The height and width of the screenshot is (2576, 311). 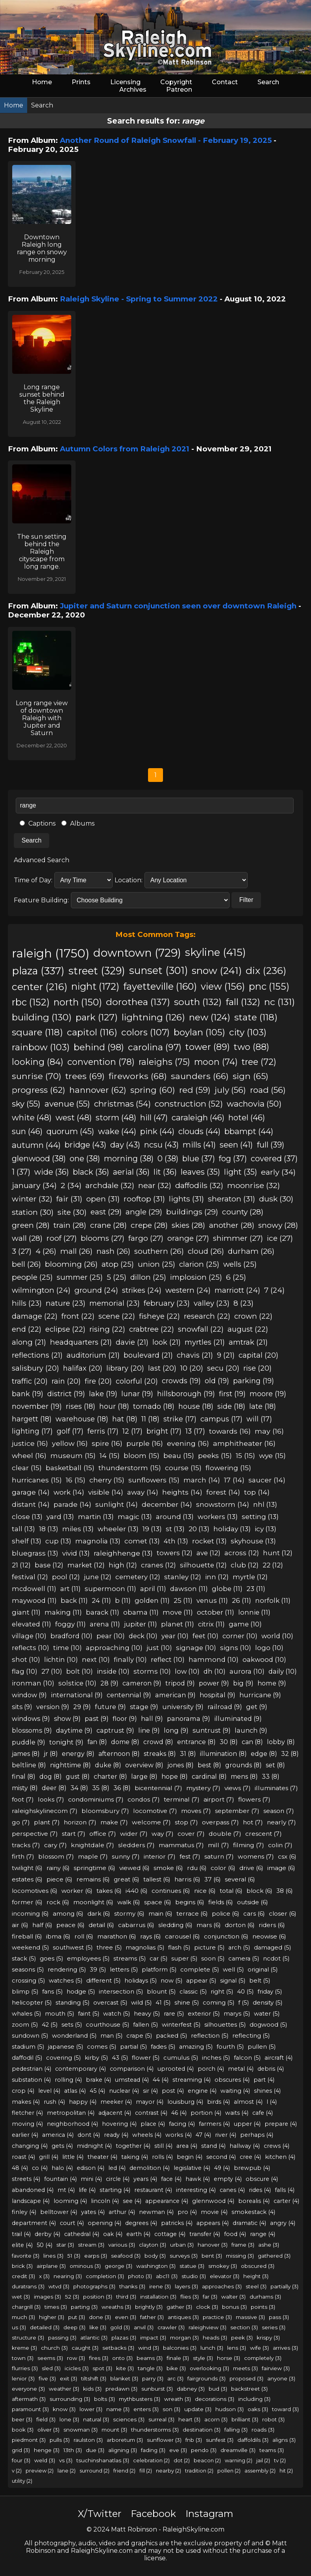 I want to click on 5 (25), so click(x=116, y=1277).